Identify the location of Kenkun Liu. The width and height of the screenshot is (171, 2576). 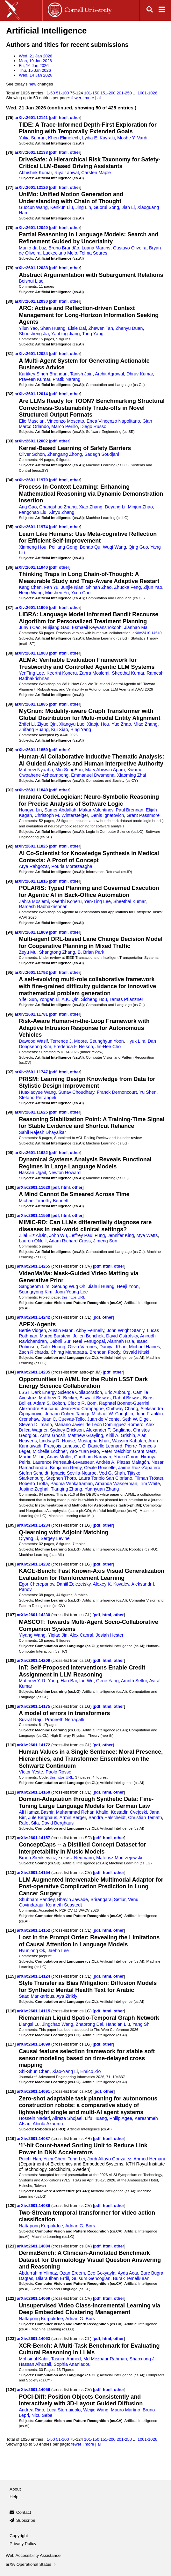
(61, 207).